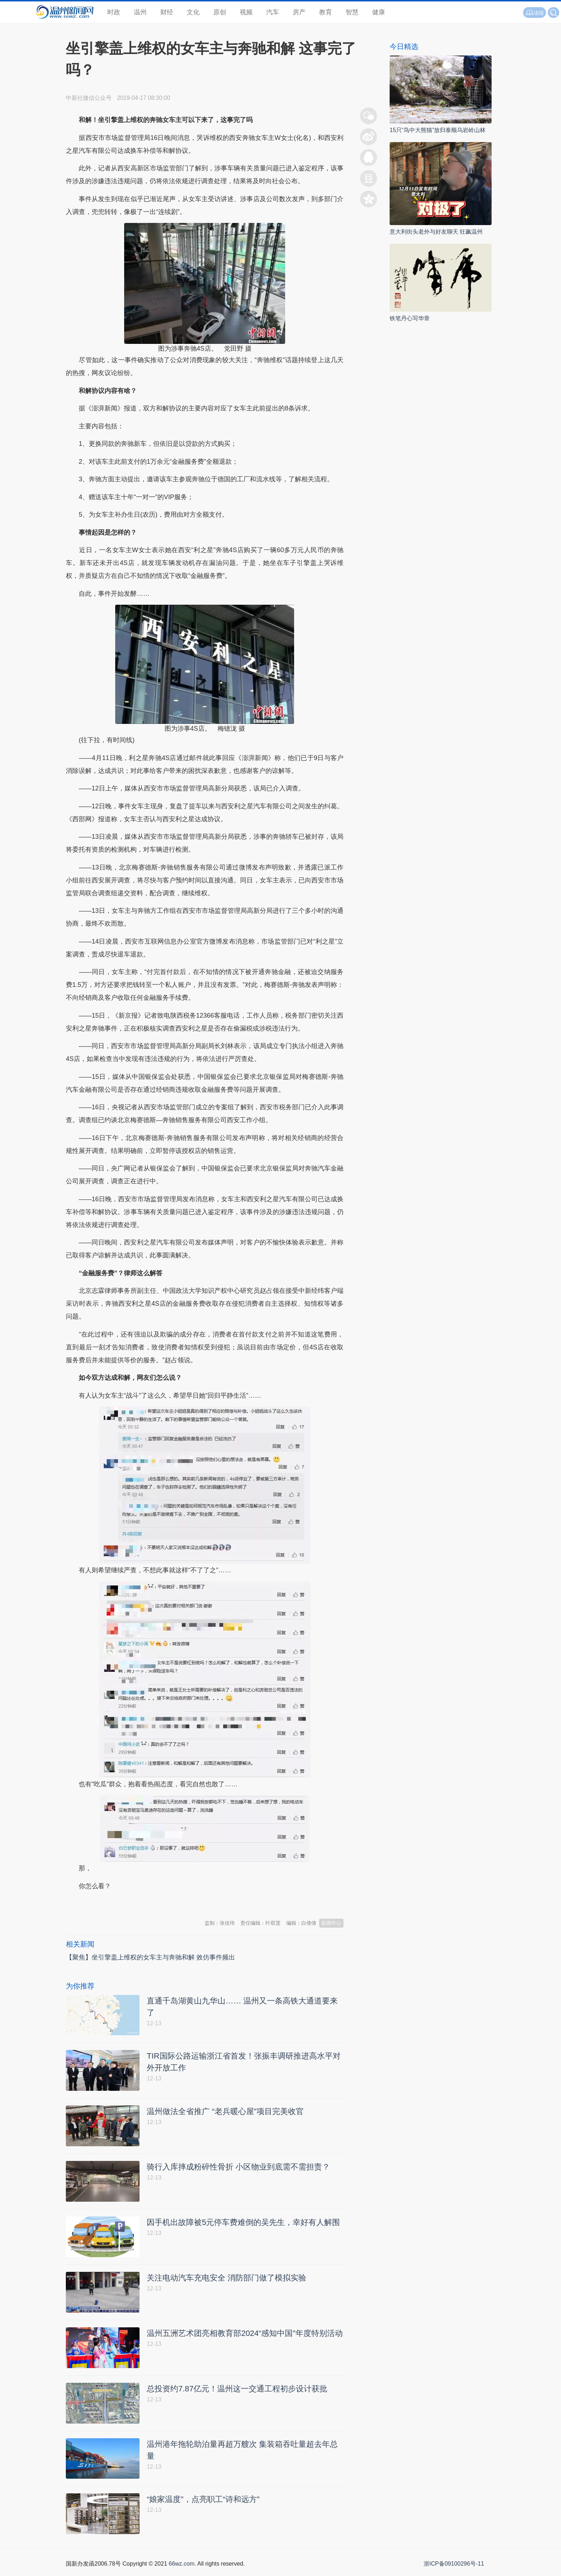 The width and height of the screenshot is (561, 2576). What do you see at coordinates (454, 2568) in the screenshot?
I see `浙ICP备09100296号-11` at bounding box center [454, 2568].